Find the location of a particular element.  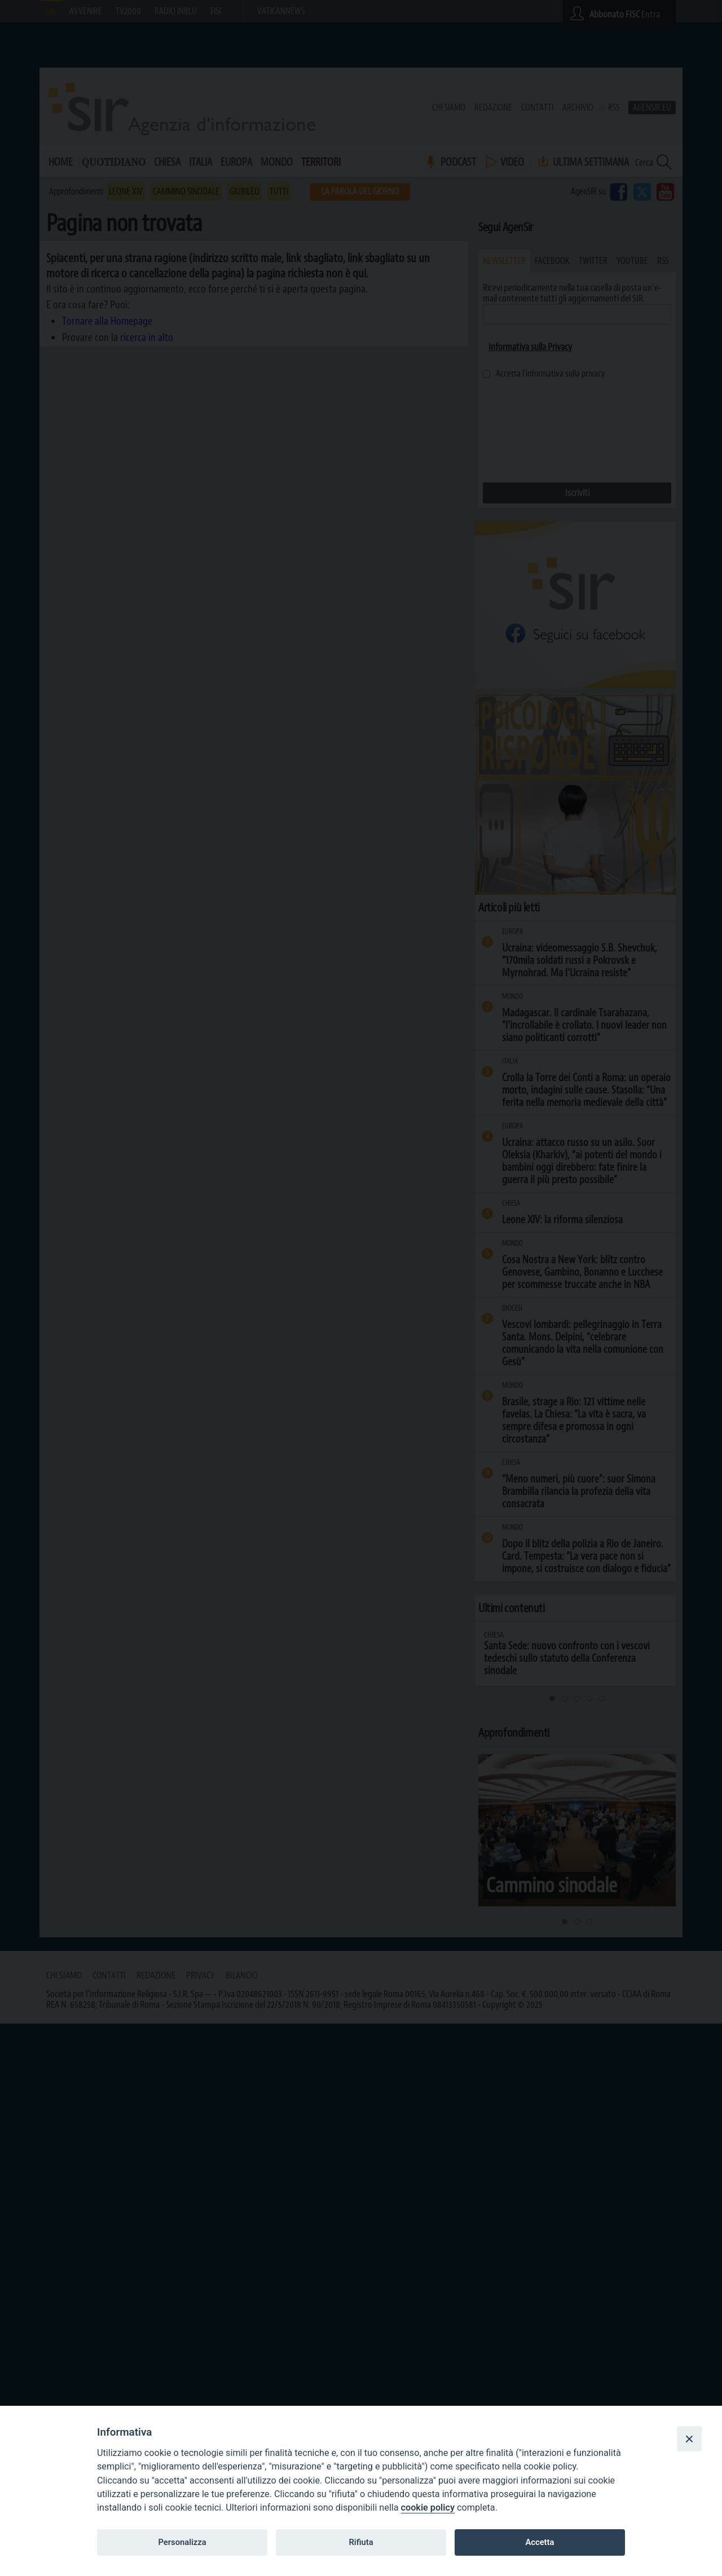

cookie policy is located at coordinates (428, 2507).